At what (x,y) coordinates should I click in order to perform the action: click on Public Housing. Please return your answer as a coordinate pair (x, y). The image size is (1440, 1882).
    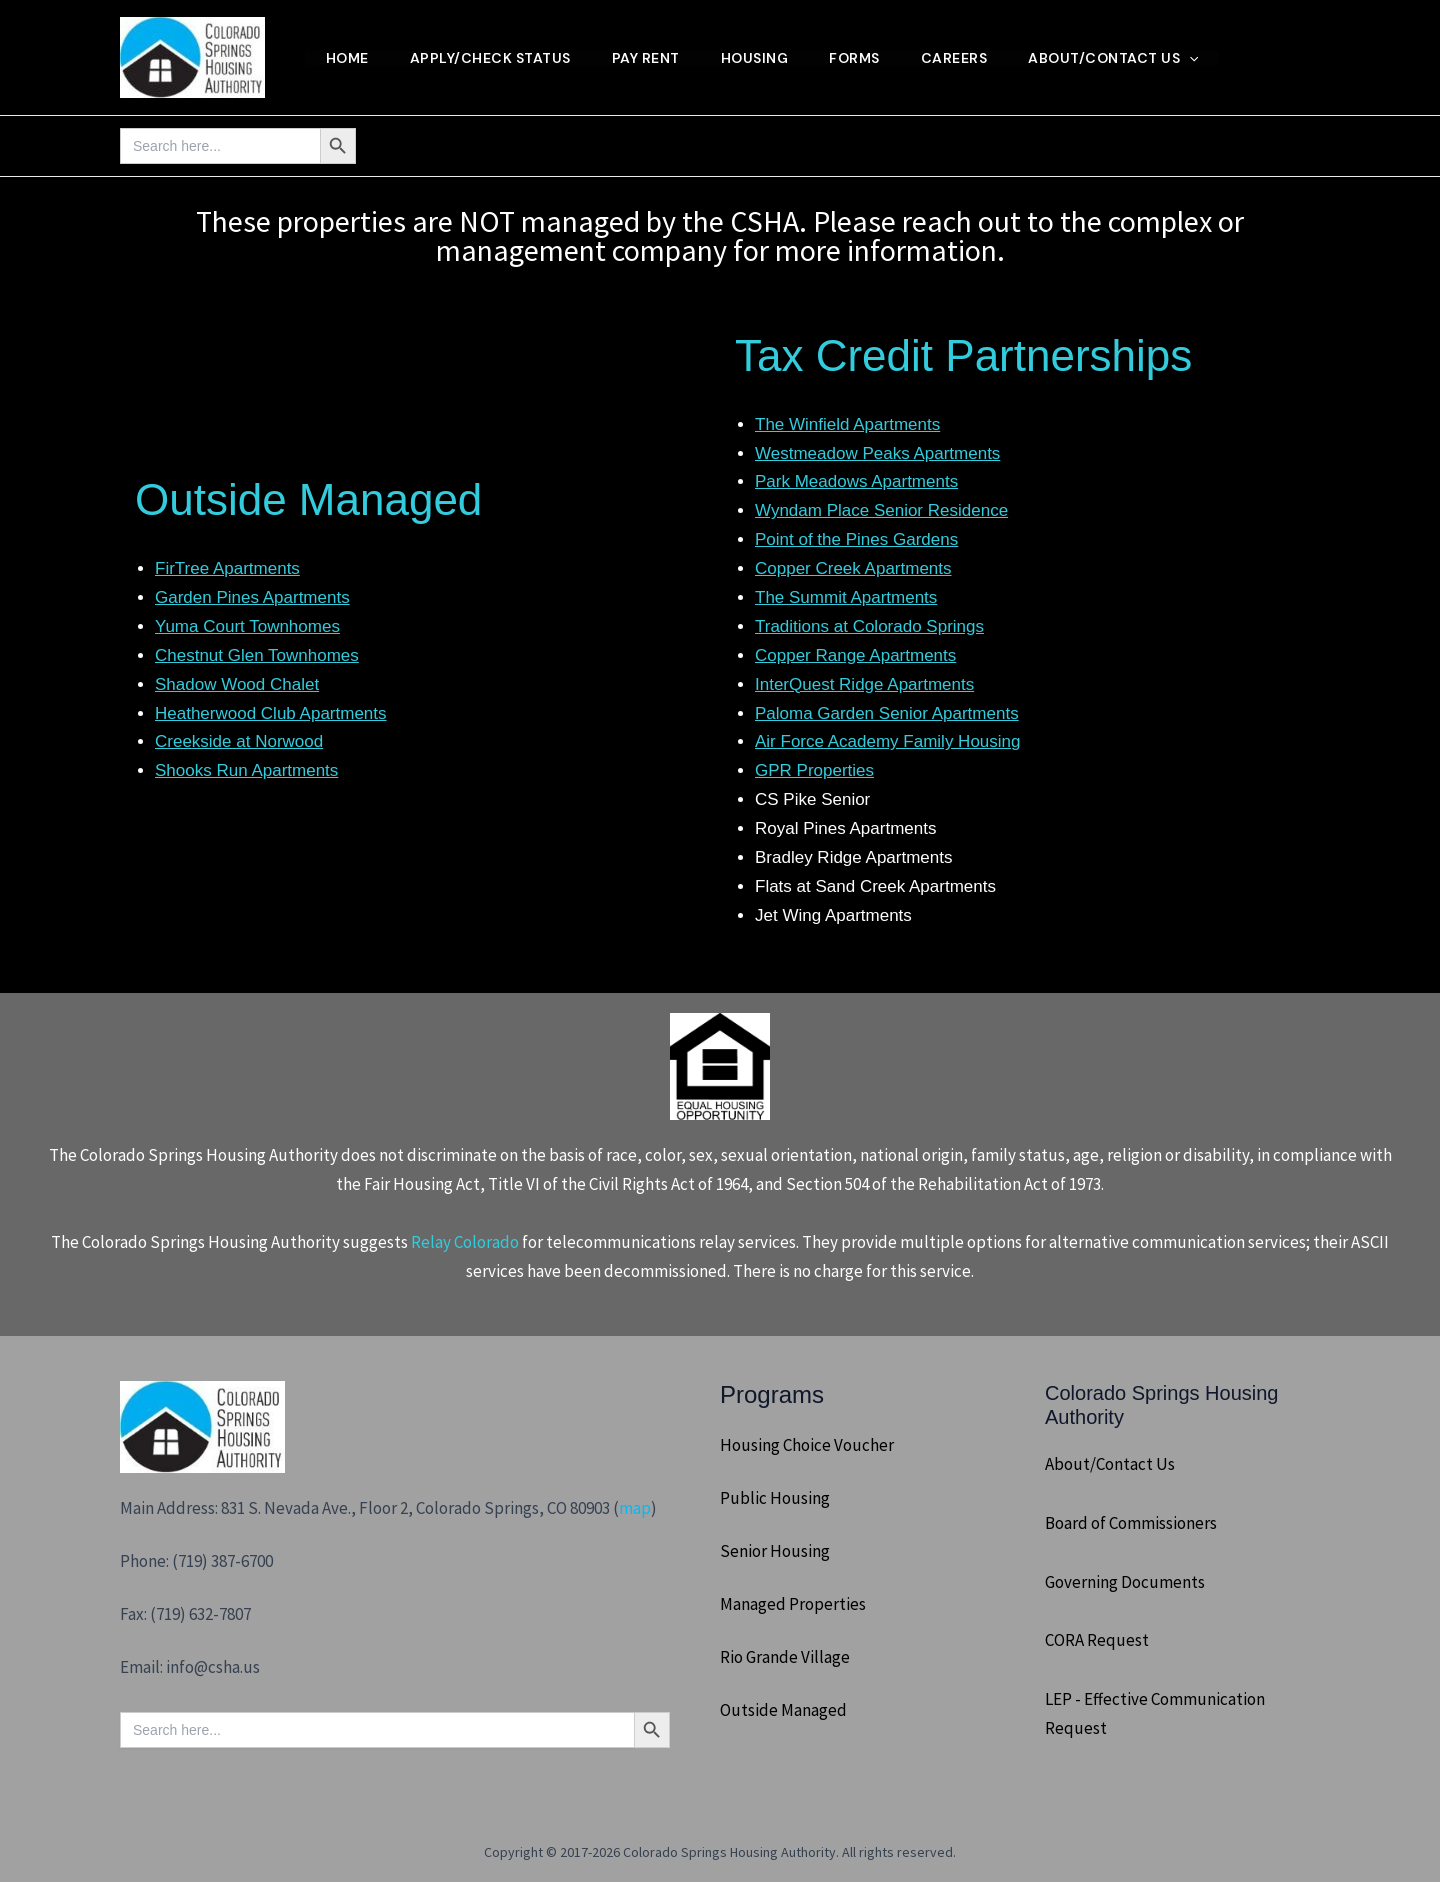
    Looking at the image, I should click on (775, 1498).